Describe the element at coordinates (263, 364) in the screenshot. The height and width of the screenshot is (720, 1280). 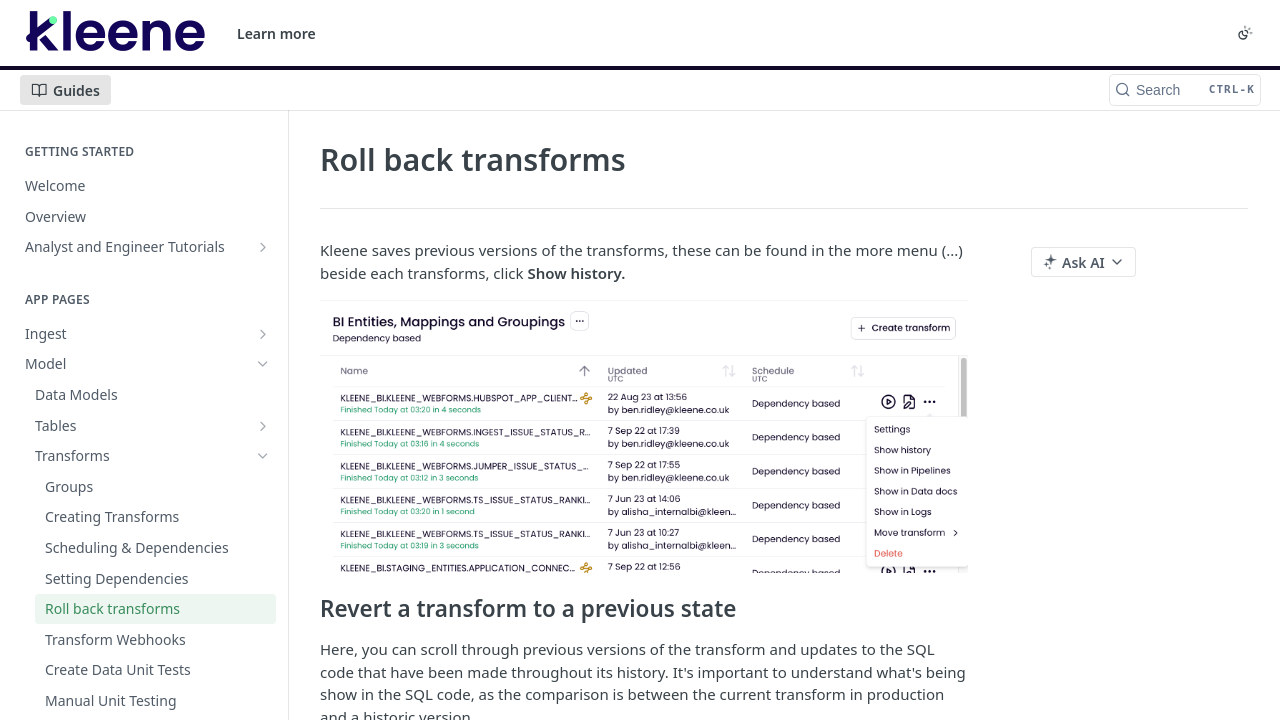
I see `[Hide subpages for Model]` at that location.